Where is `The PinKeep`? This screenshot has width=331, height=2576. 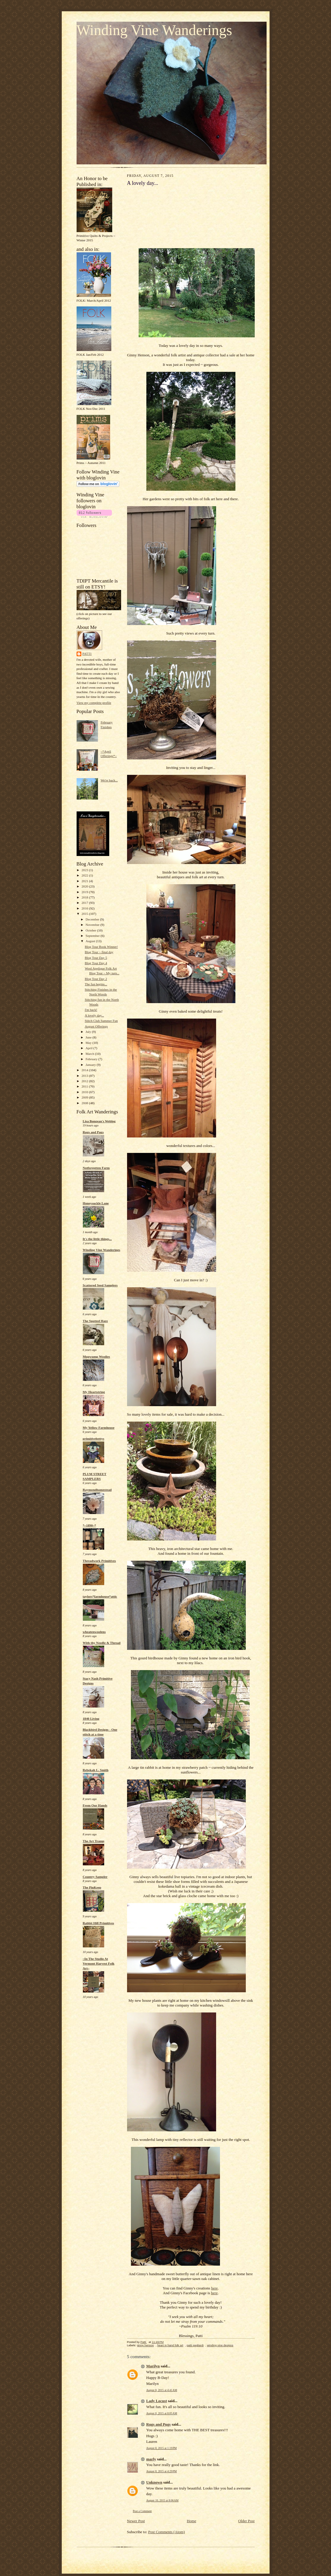 The PinKeep is located at coordinates (92, 1887).